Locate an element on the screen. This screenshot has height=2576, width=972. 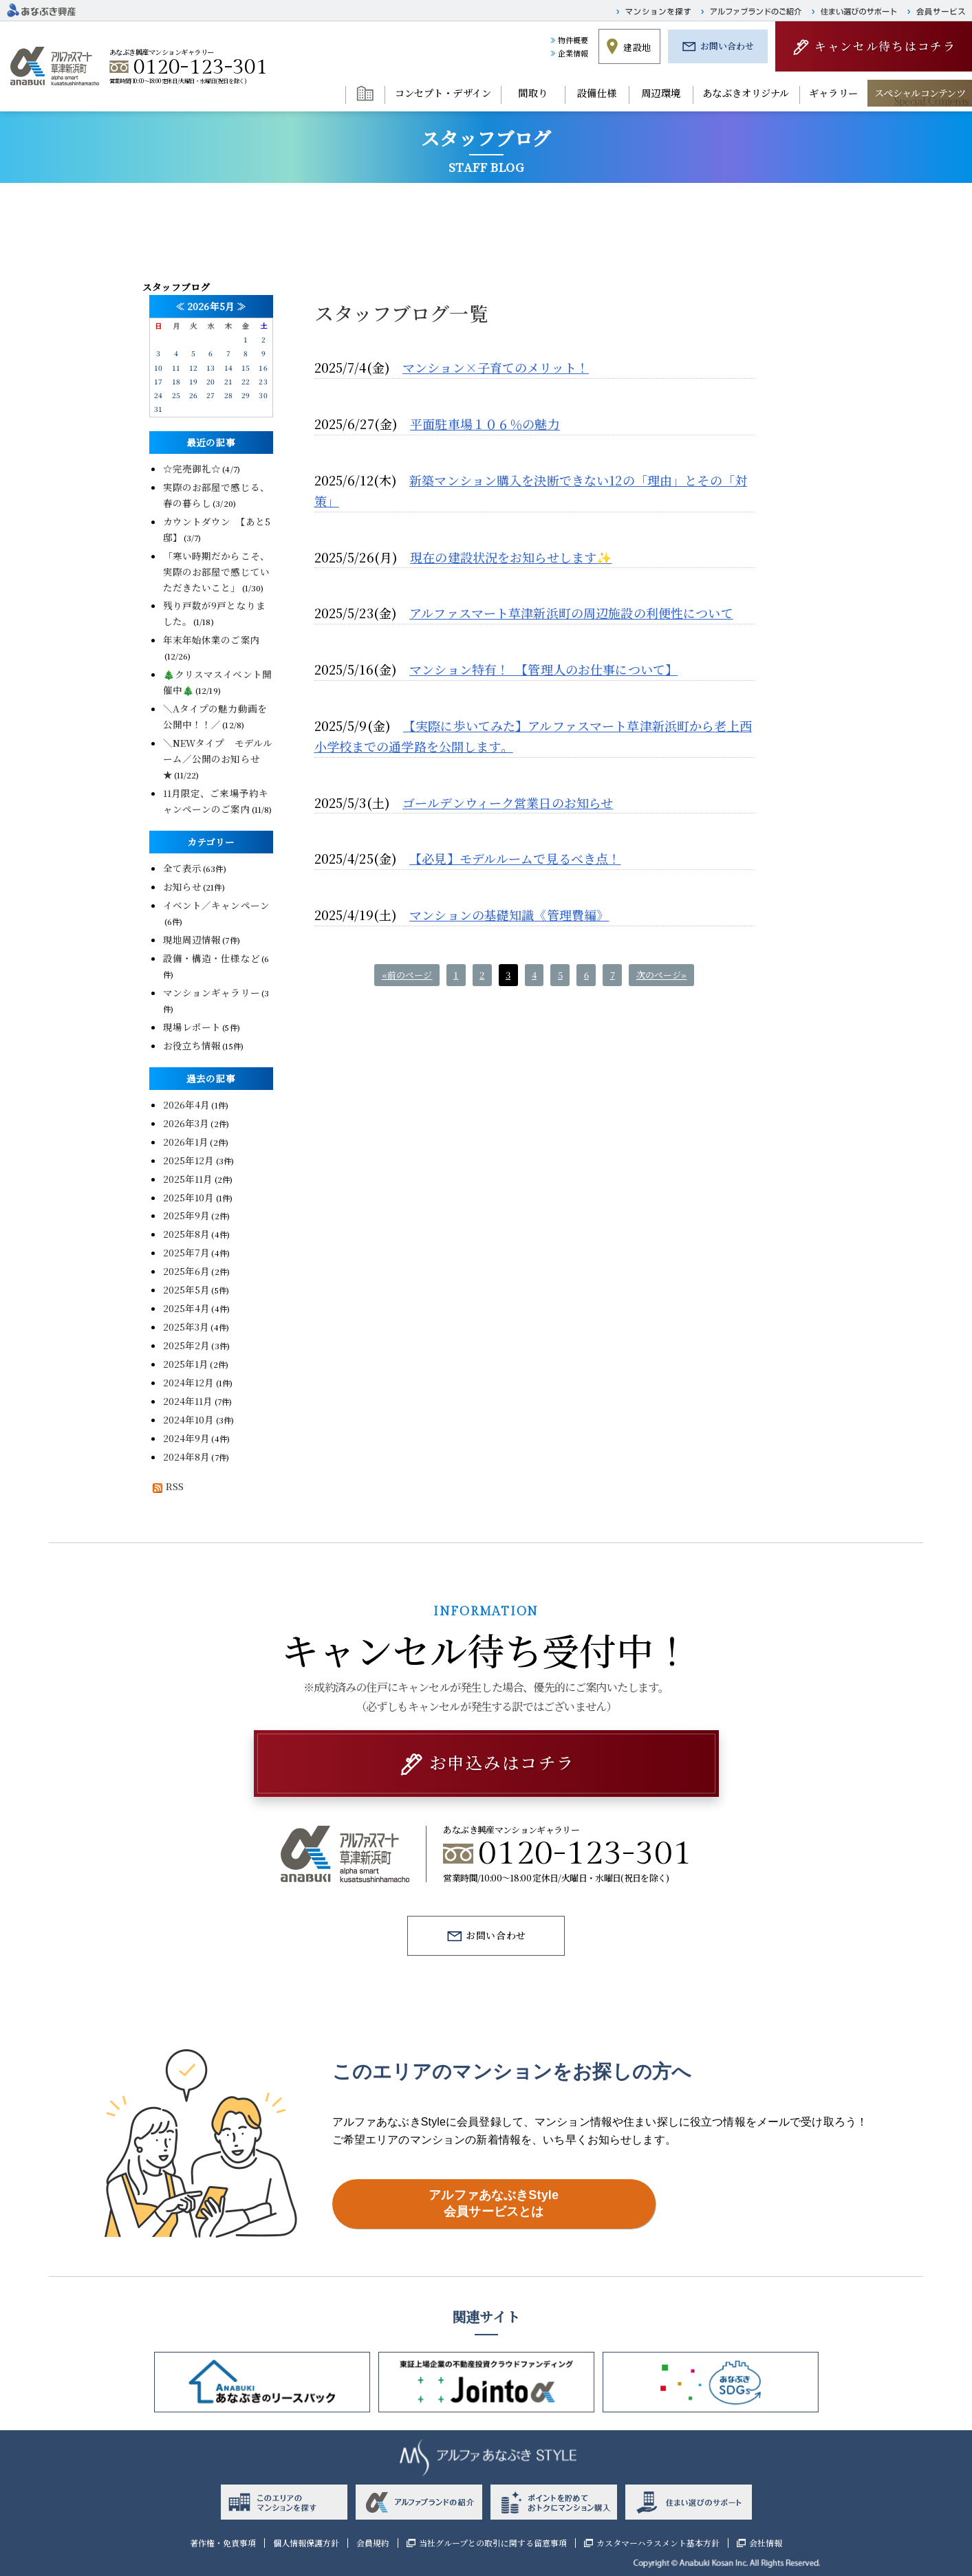
2025年3月 is located at coordinates (186, 1326).